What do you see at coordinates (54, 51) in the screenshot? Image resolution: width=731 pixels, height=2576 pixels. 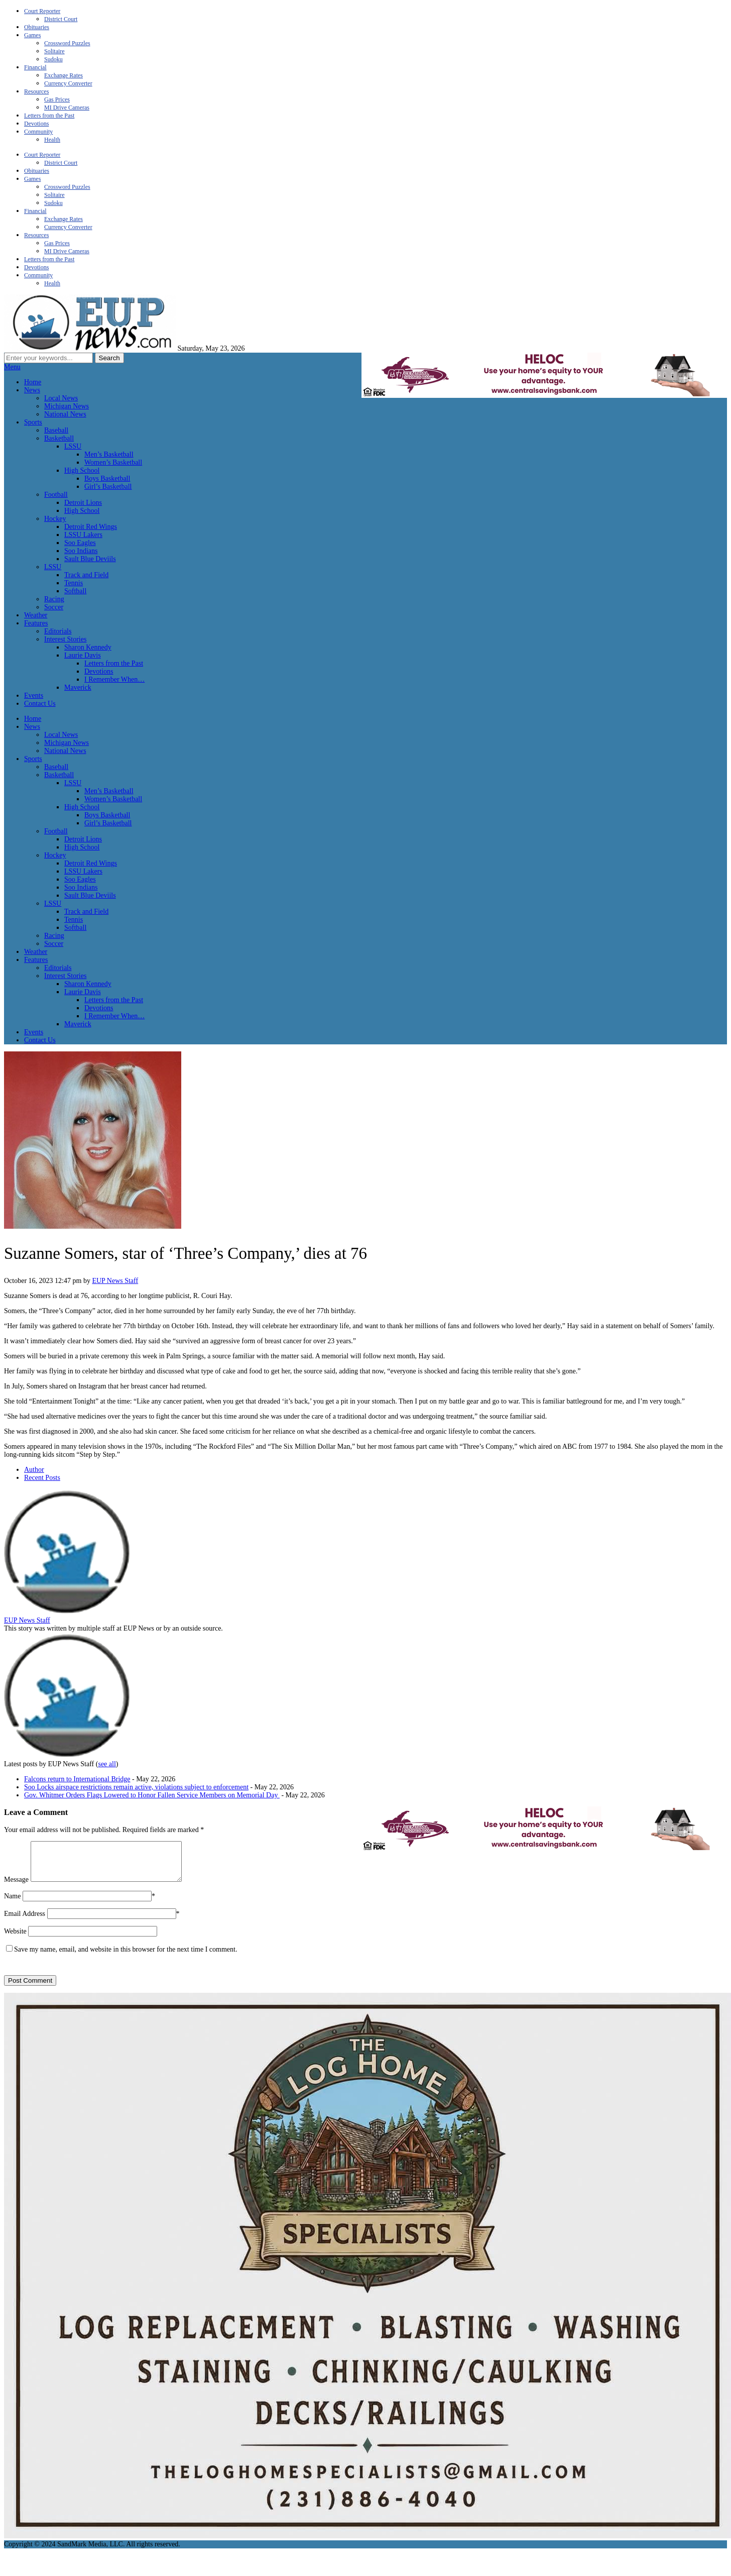 I see `Solitaire` at bounding box center [54, 51].